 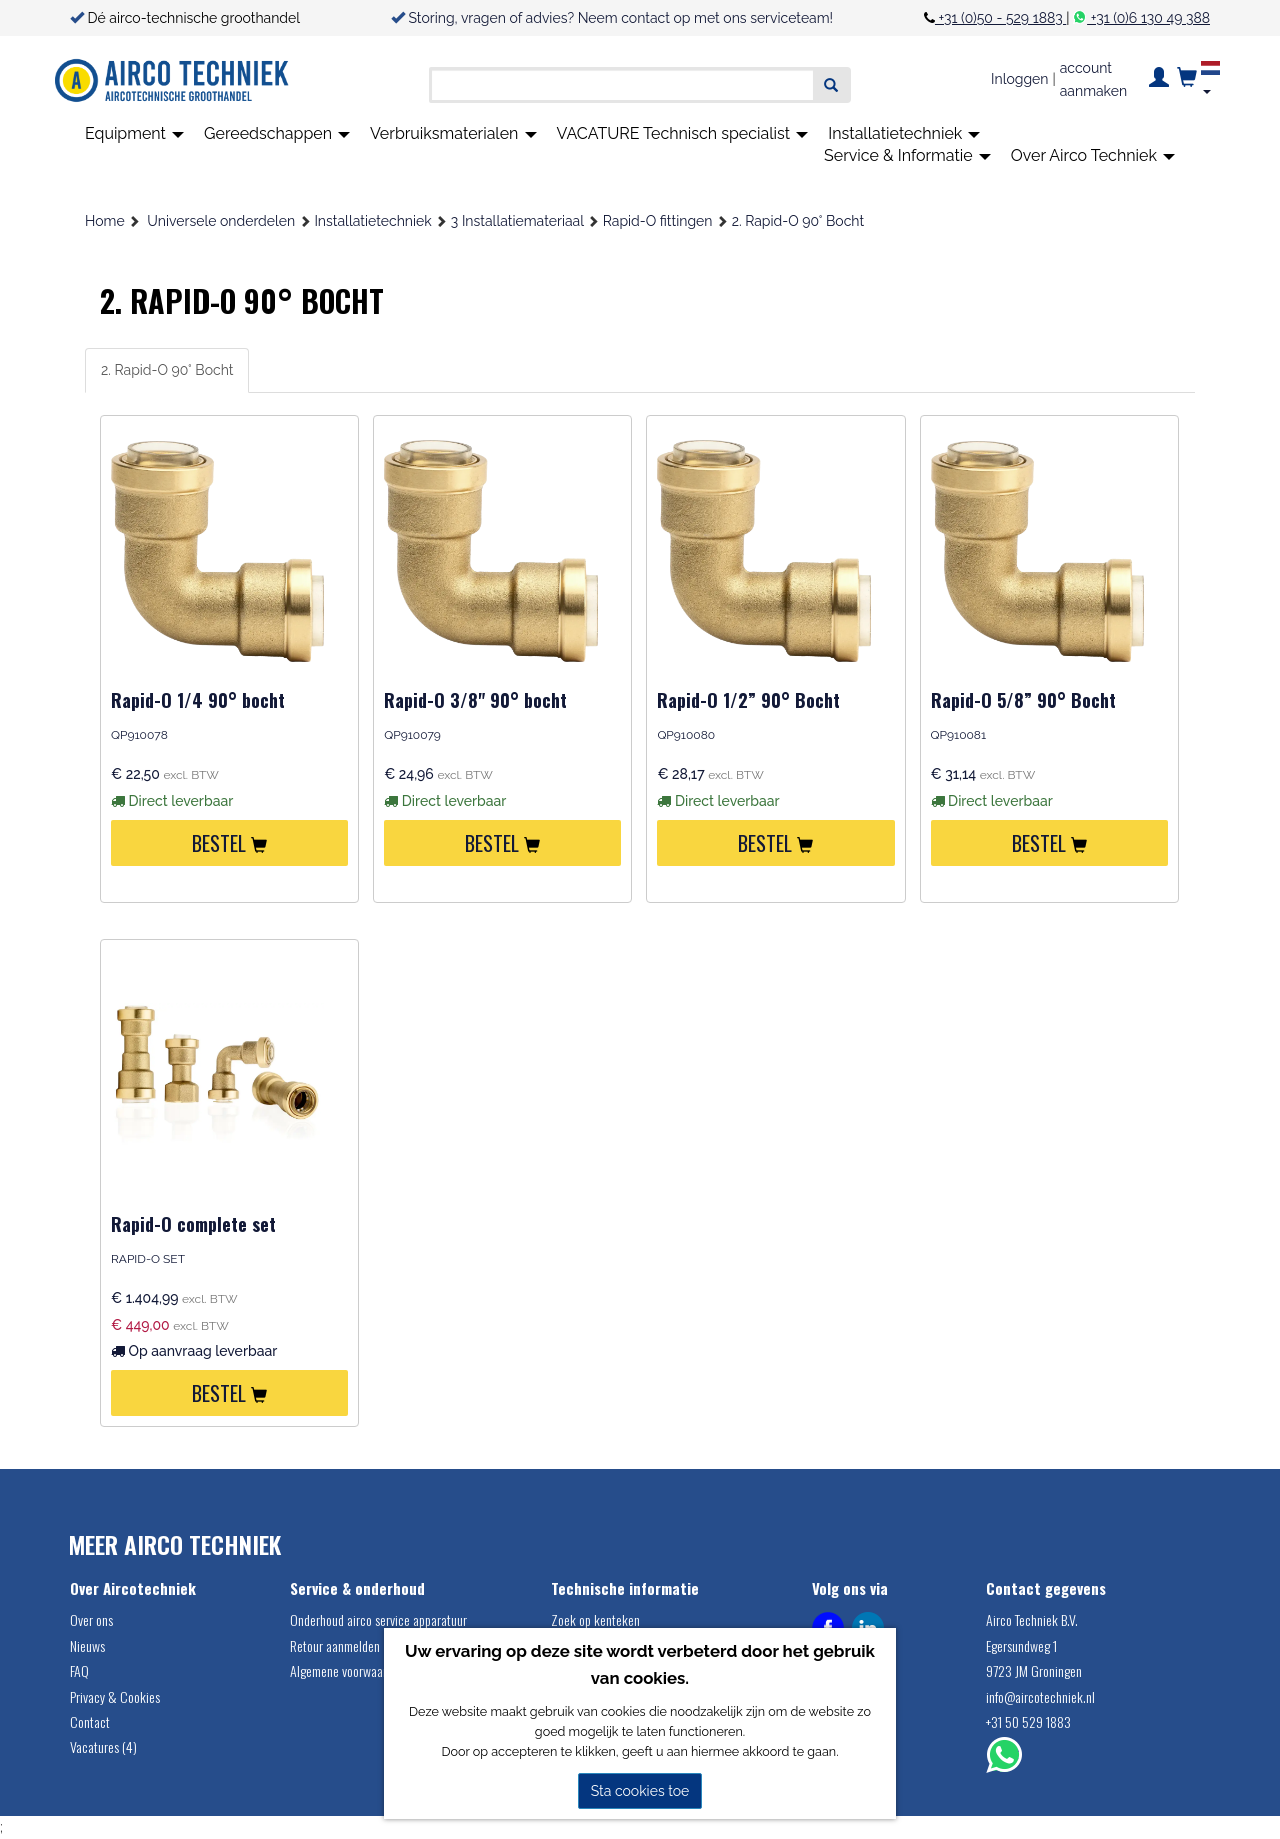 I want to click on FAQ, so click(x=79, y=1670).